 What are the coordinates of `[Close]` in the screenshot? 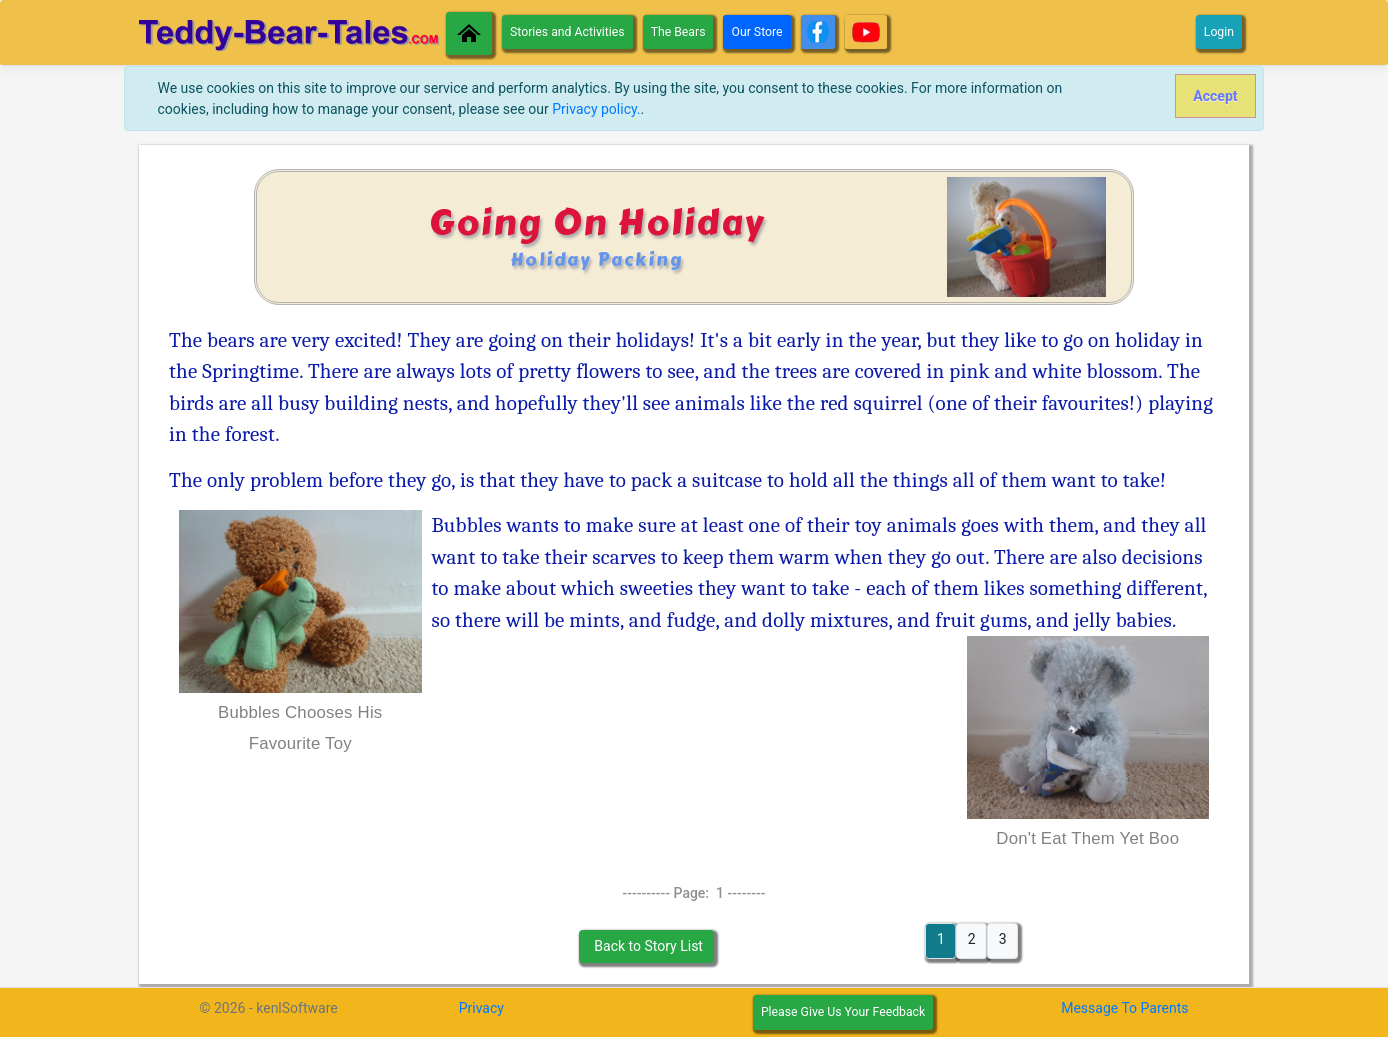 It's located at (1215, 96).